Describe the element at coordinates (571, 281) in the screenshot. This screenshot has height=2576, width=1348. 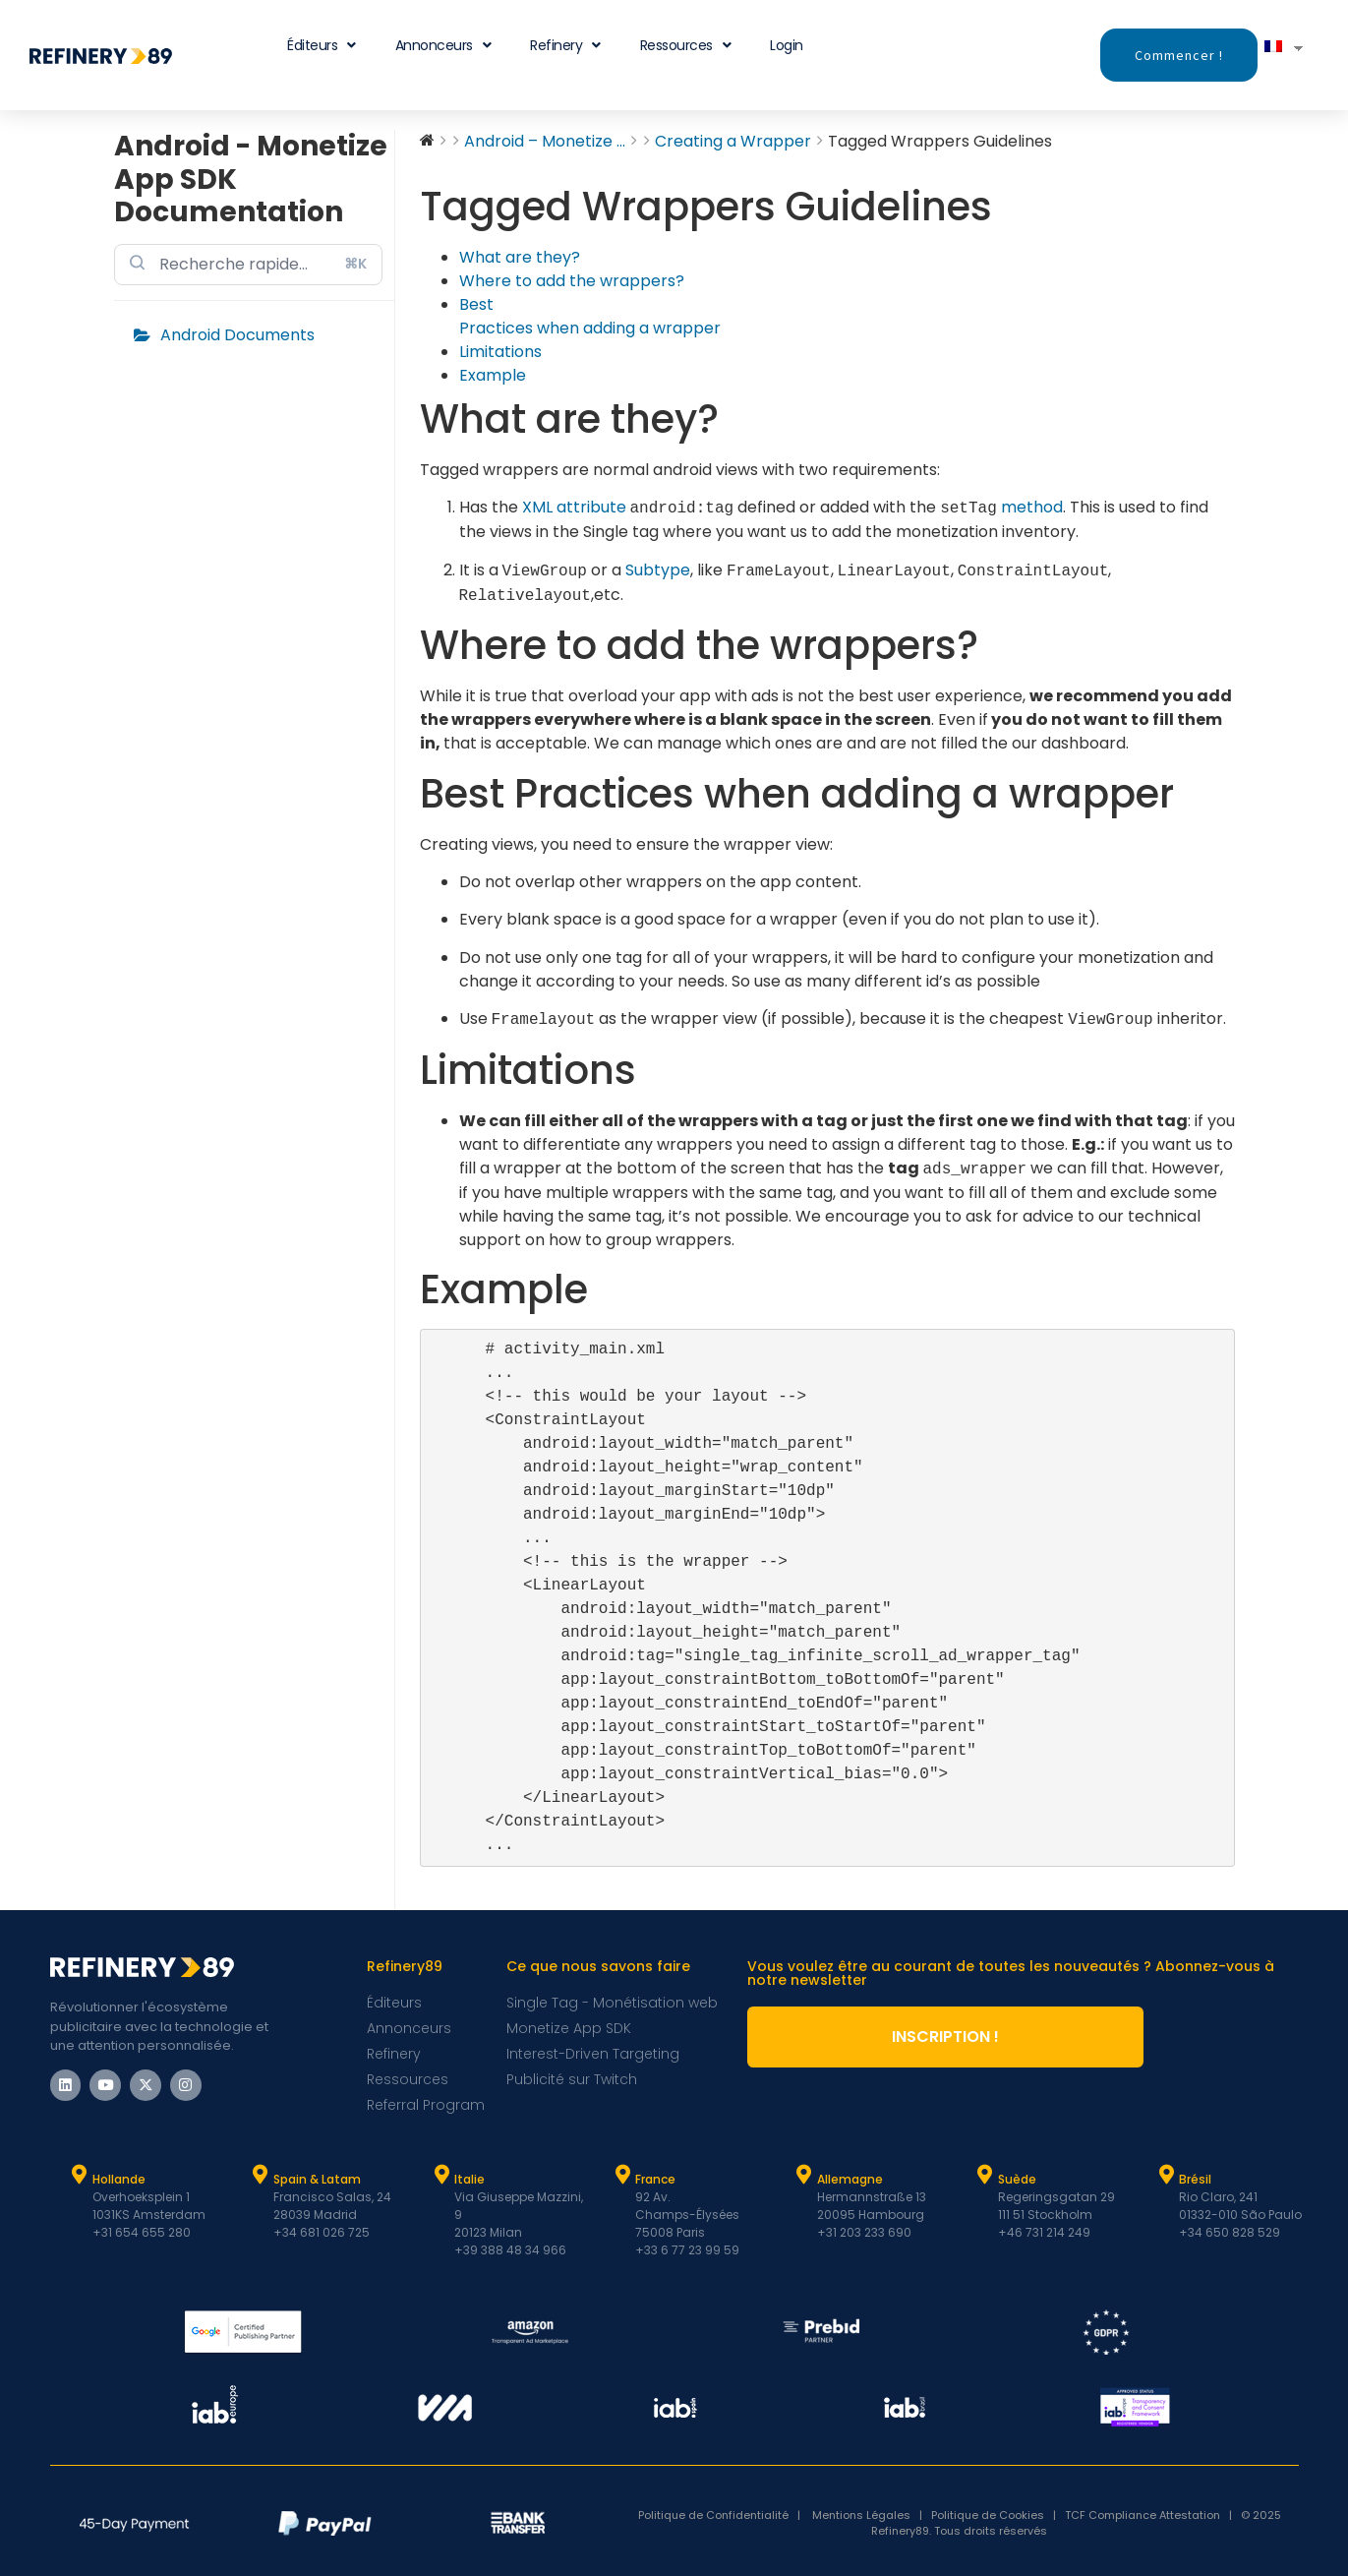
I see `Where to add the wrappers?` at that location.